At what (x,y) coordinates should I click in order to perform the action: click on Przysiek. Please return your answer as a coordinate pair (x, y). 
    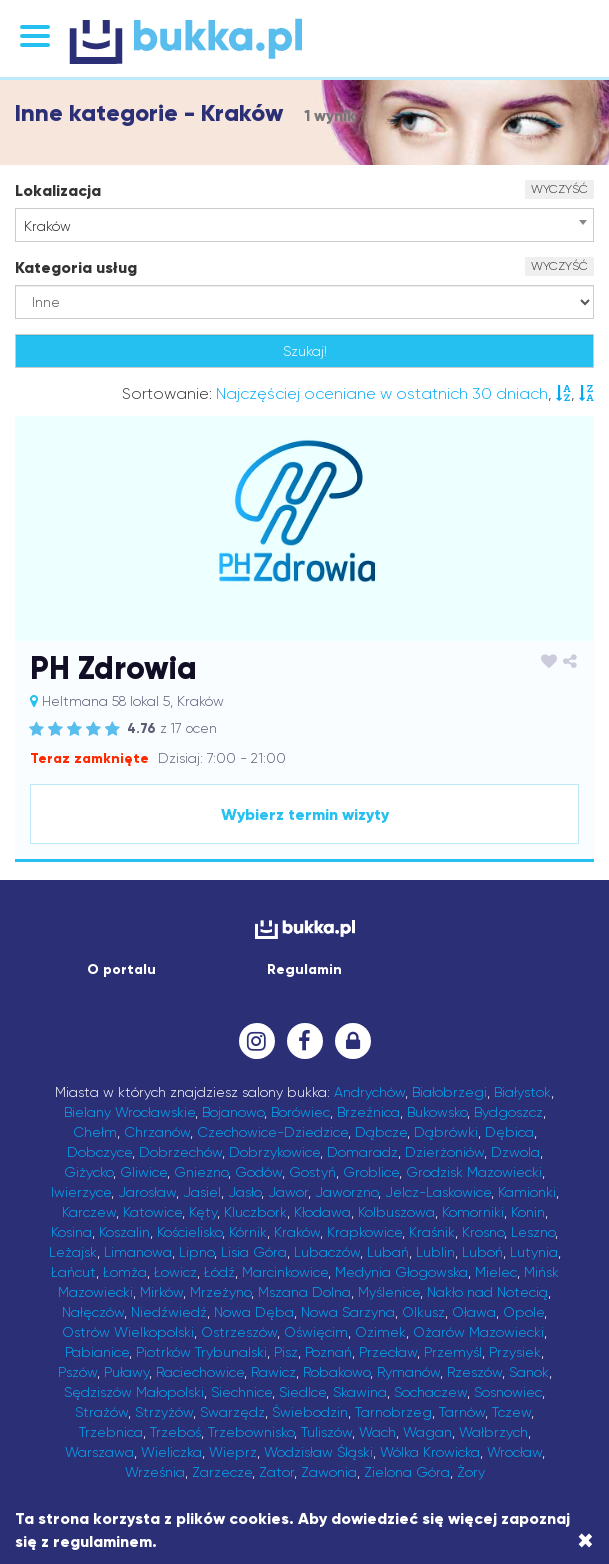
    Looking at the image, I should click on (515, 1352).